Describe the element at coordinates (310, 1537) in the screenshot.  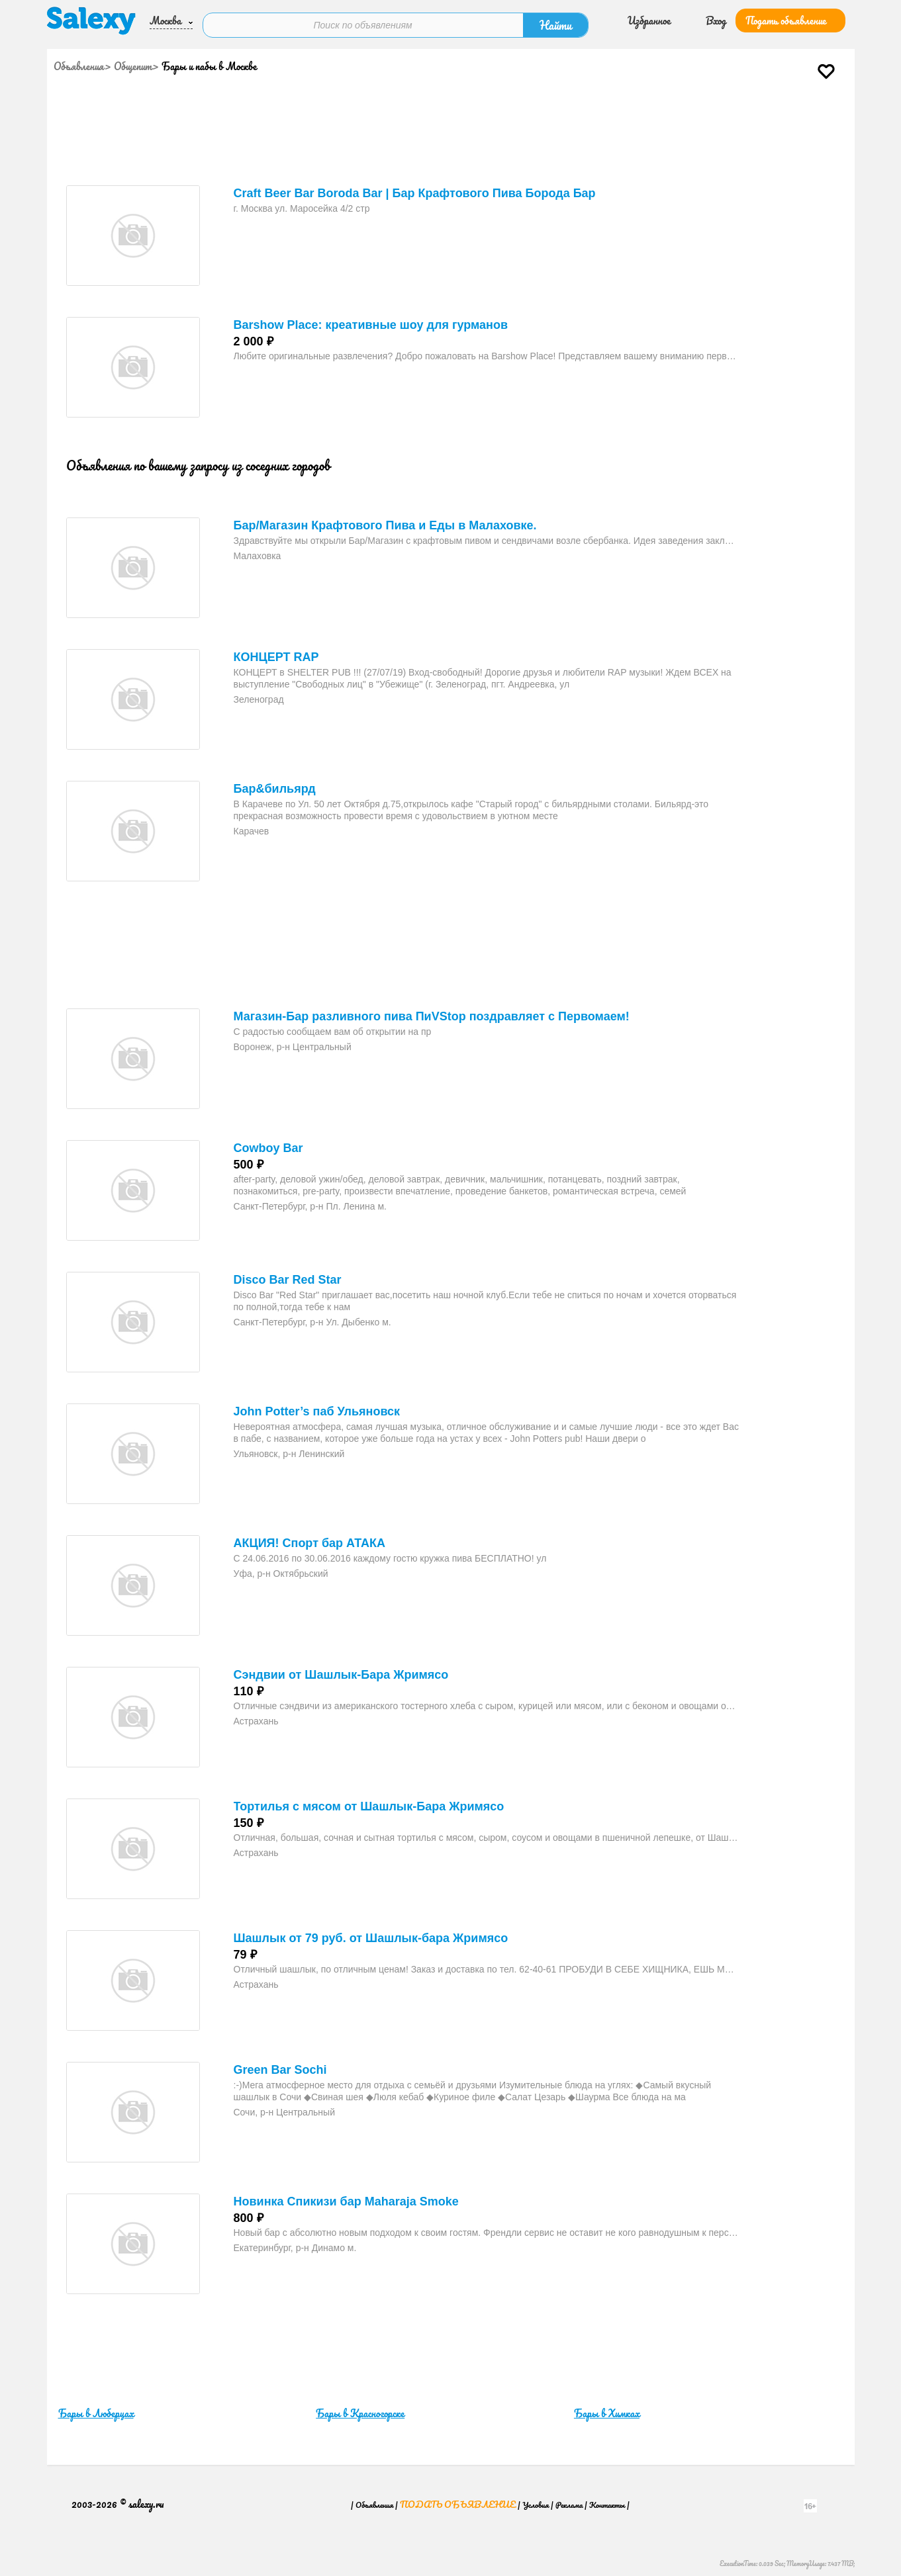
I see `АКЦИЯ! Спорт бар АТАКА` at that location.